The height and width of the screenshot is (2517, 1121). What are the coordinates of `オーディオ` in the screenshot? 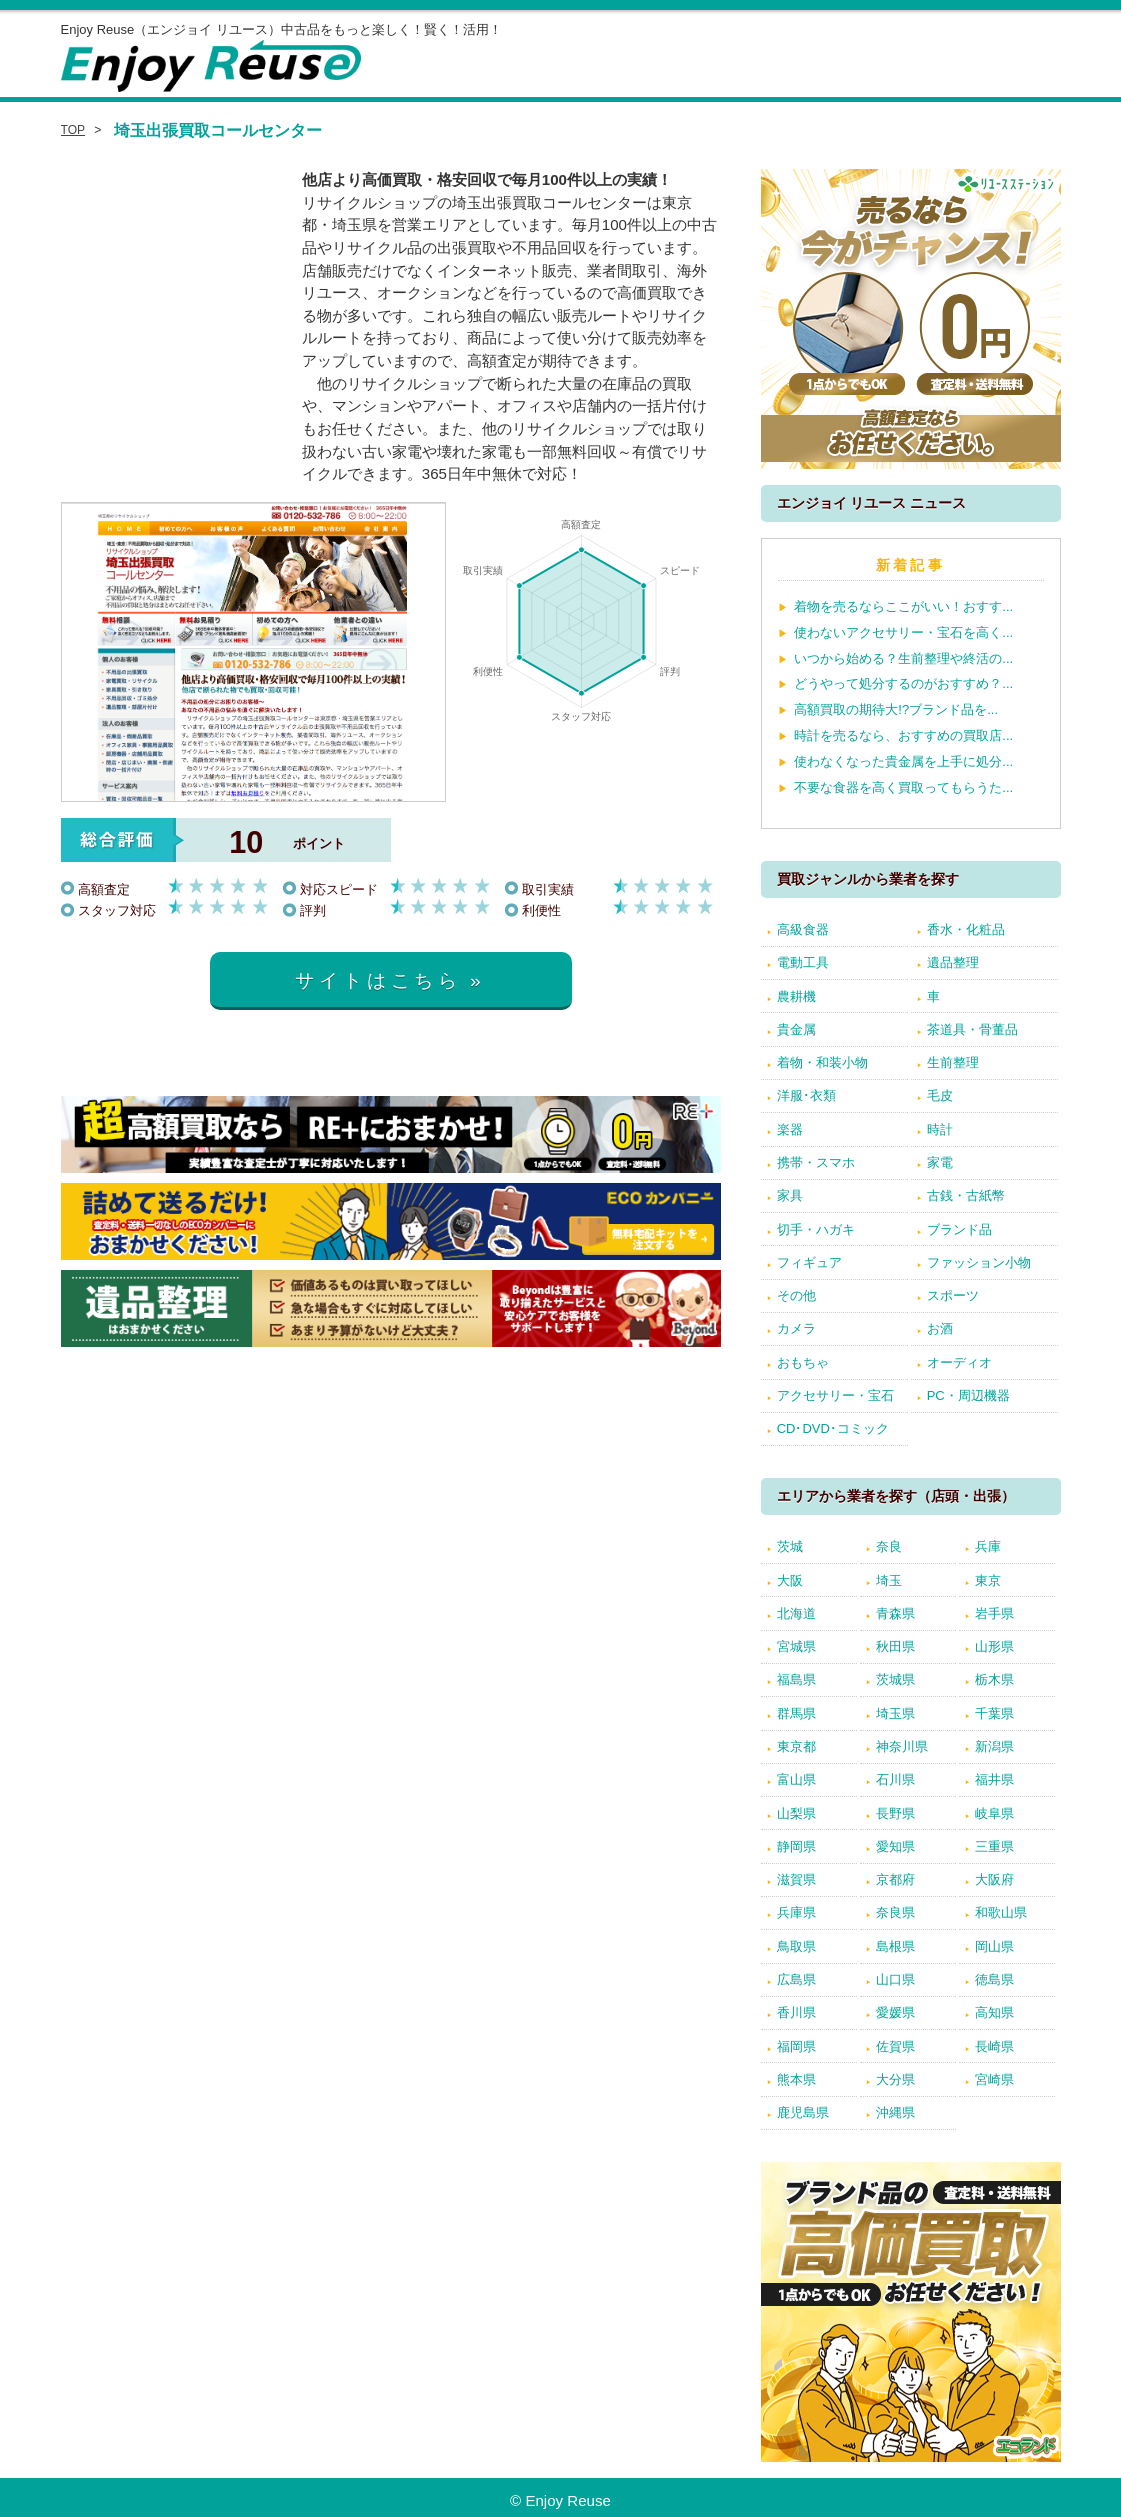 It's located at (959, 1362).